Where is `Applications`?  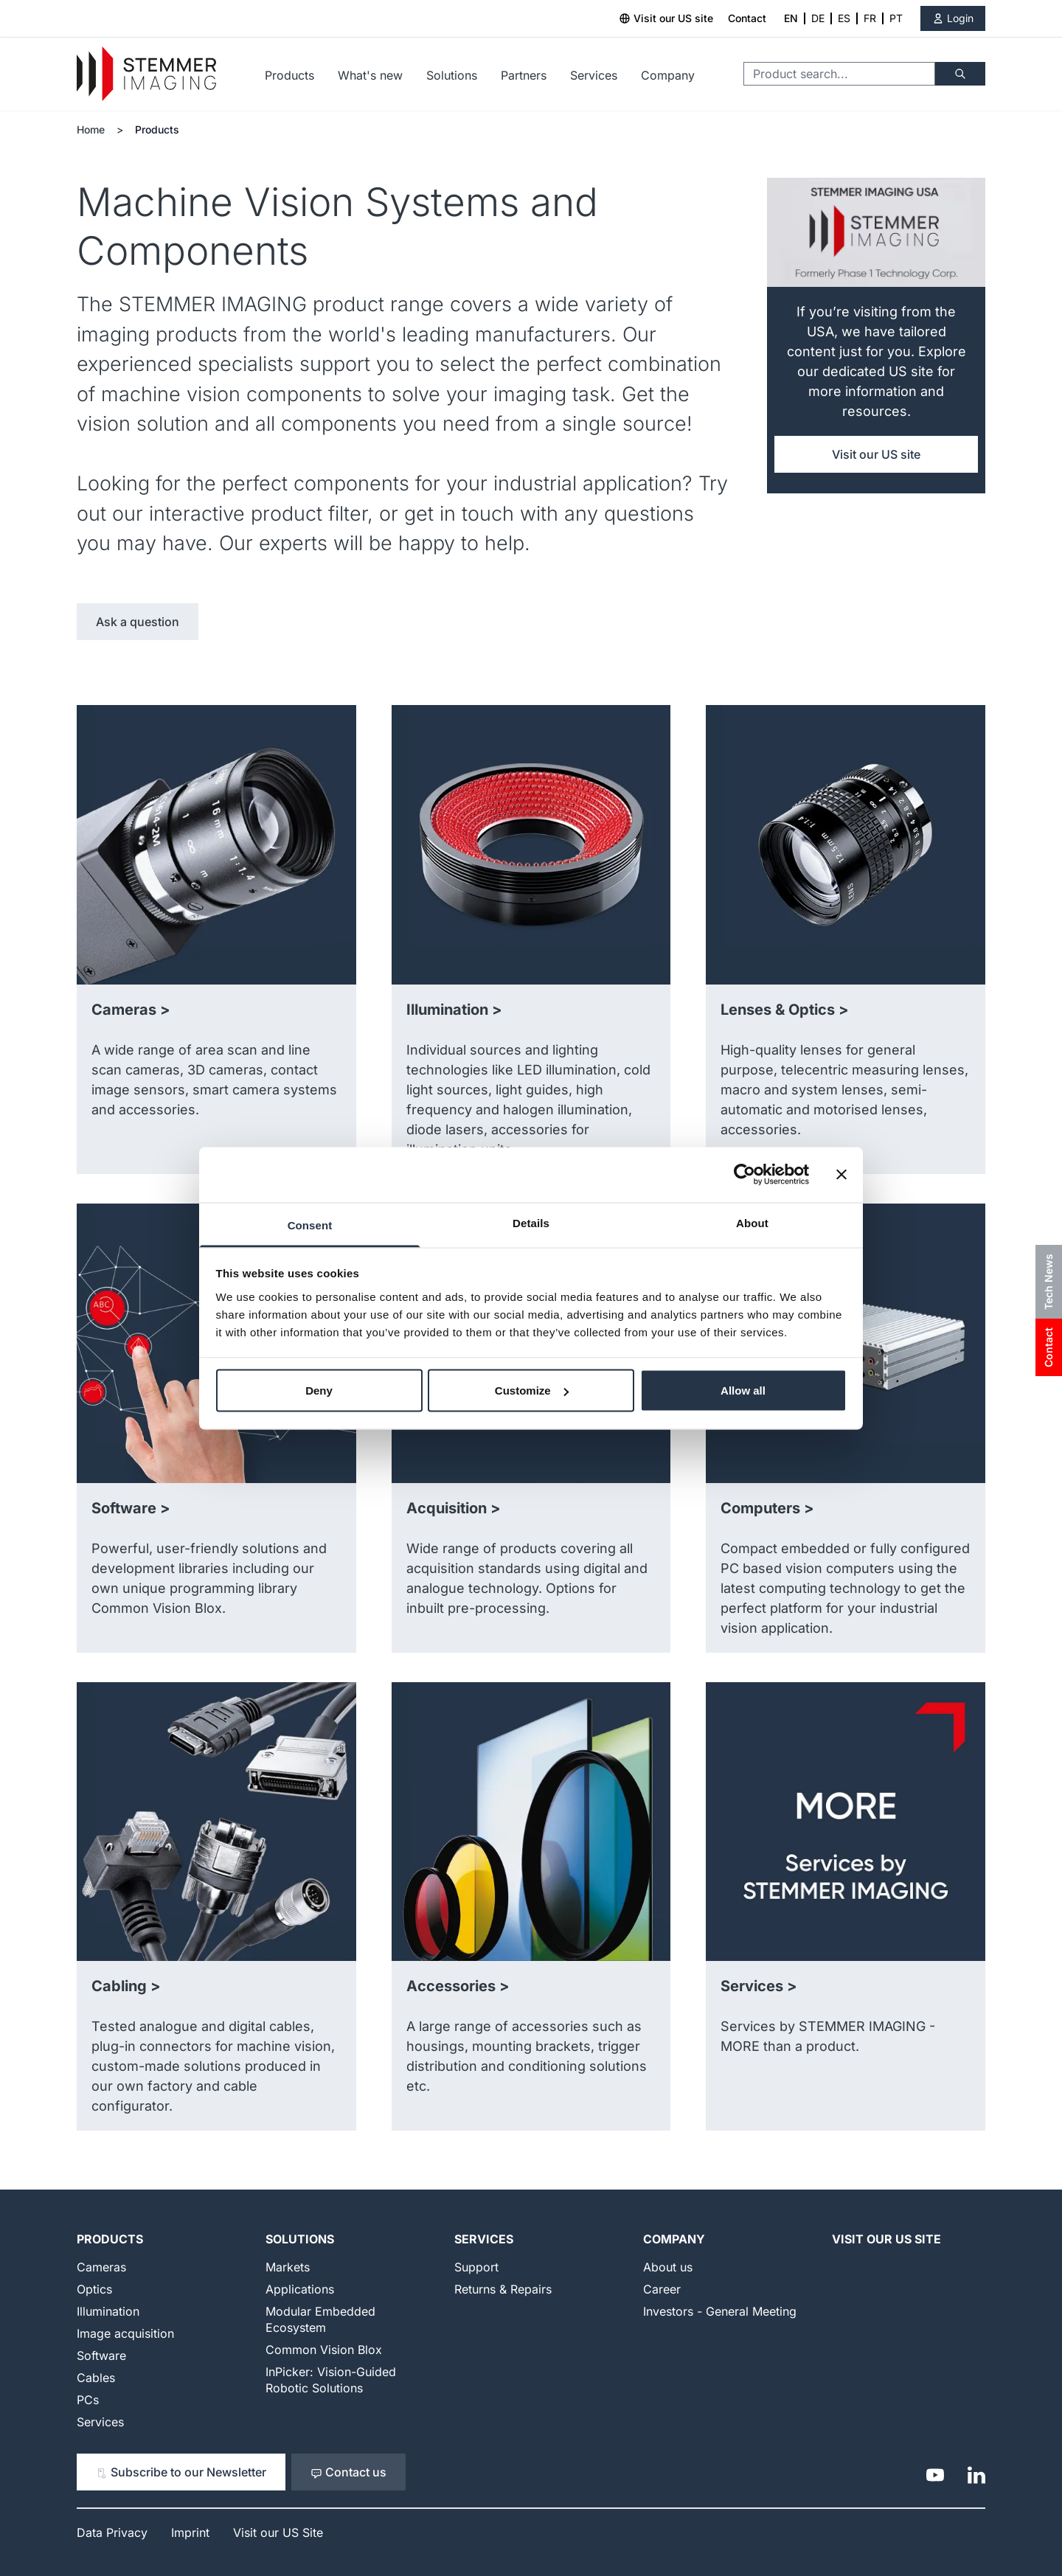
Applications is located at coordinates (300, 2289).